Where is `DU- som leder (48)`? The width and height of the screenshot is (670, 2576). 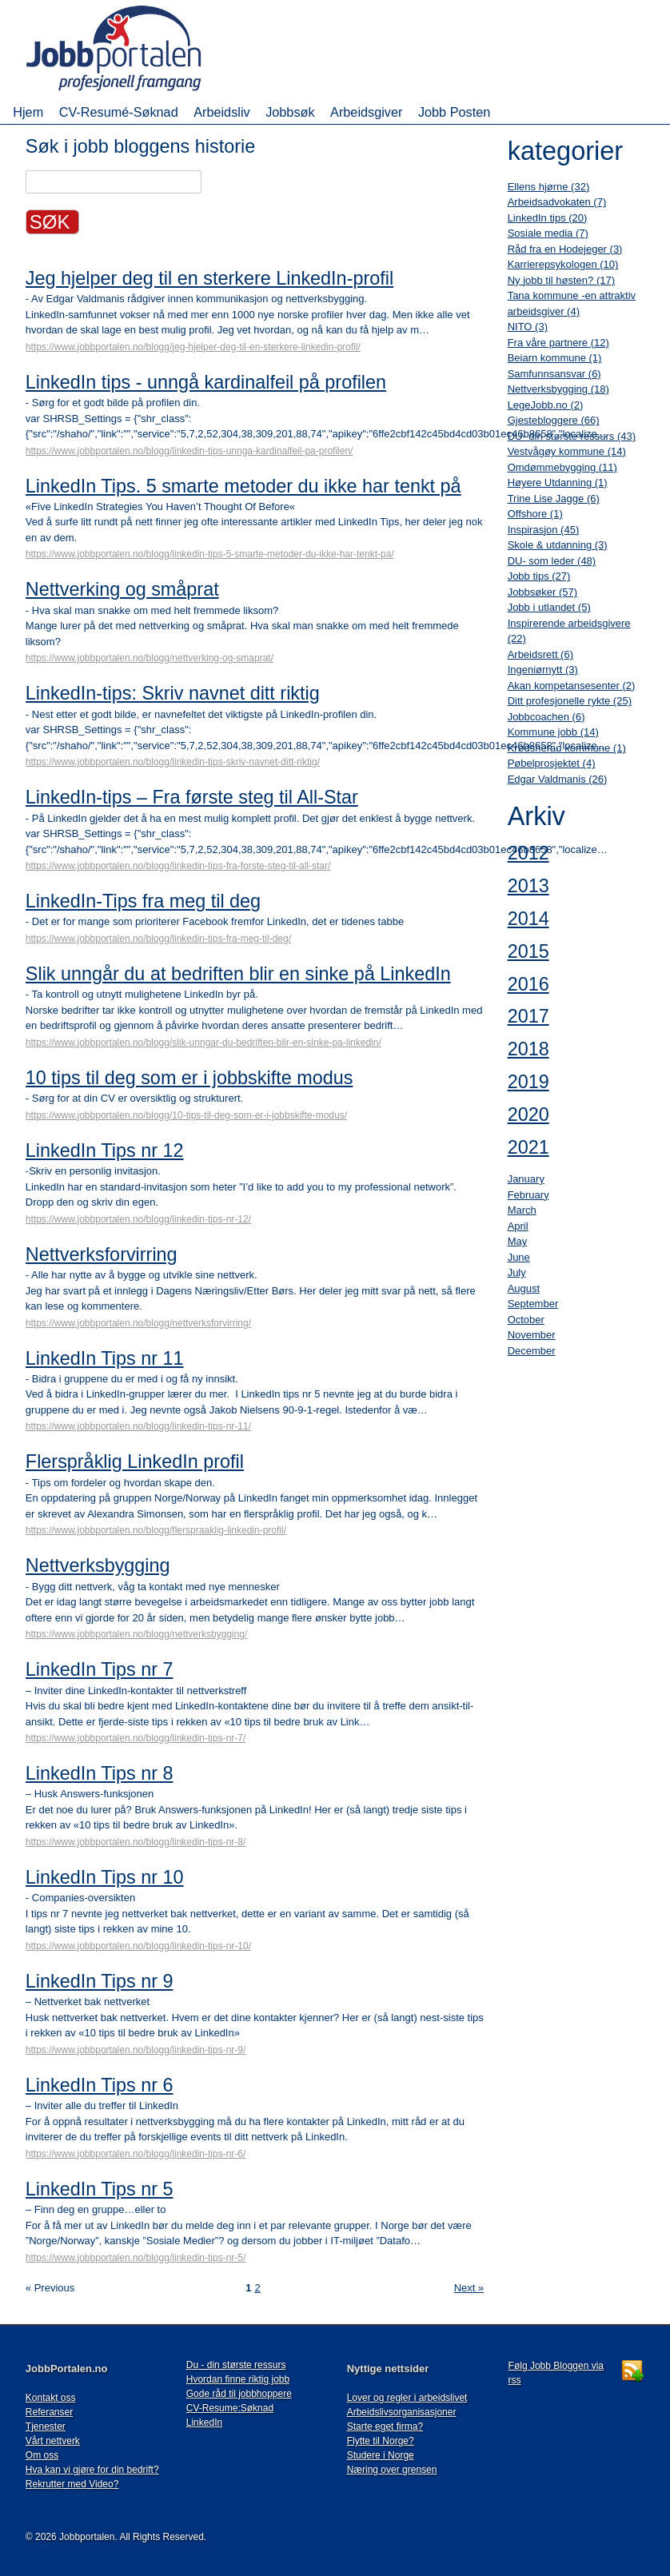
DU- som leder (48) is located at coordinates (552, 561).